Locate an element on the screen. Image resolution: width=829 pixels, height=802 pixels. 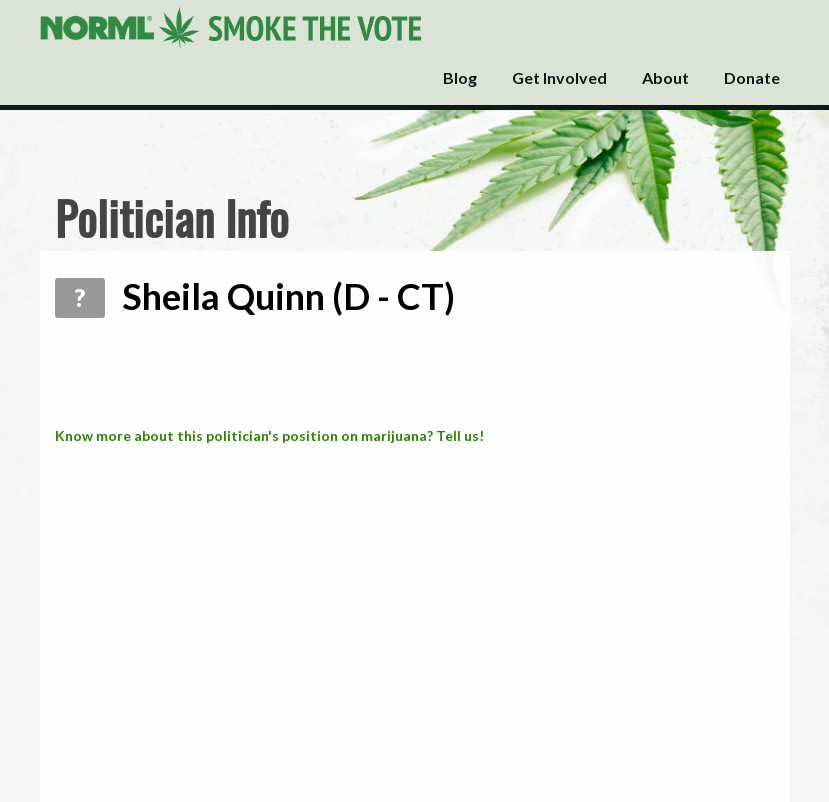
Know more about this politician's position on marijuana? Tell us! is located at coordinates (269, 435).